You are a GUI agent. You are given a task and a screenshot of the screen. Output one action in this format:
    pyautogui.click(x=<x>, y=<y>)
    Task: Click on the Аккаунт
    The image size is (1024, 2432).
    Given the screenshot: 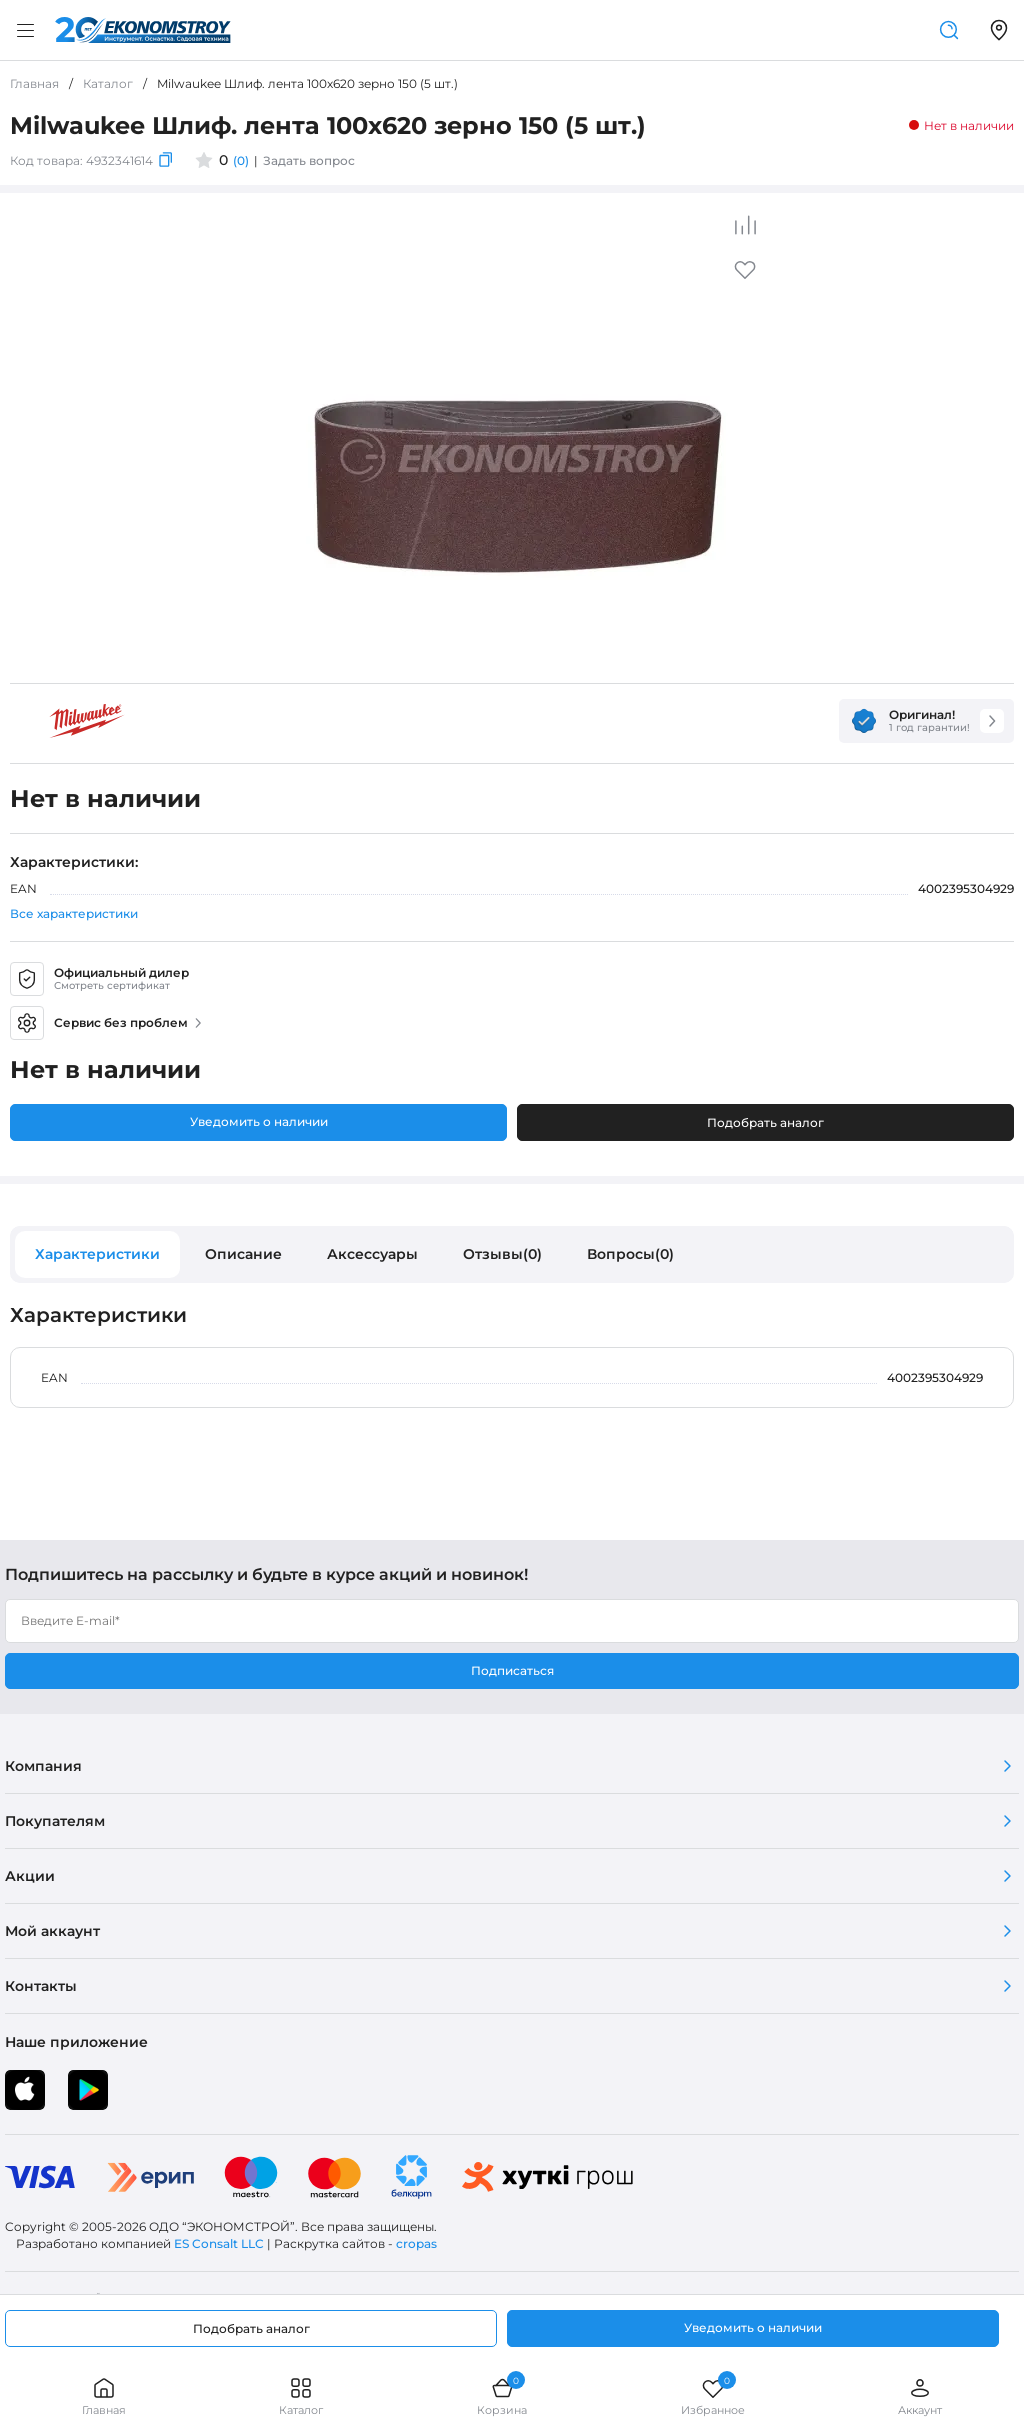 What is the action you would take?
    pyautogui.click(x=920, y=2396)
    